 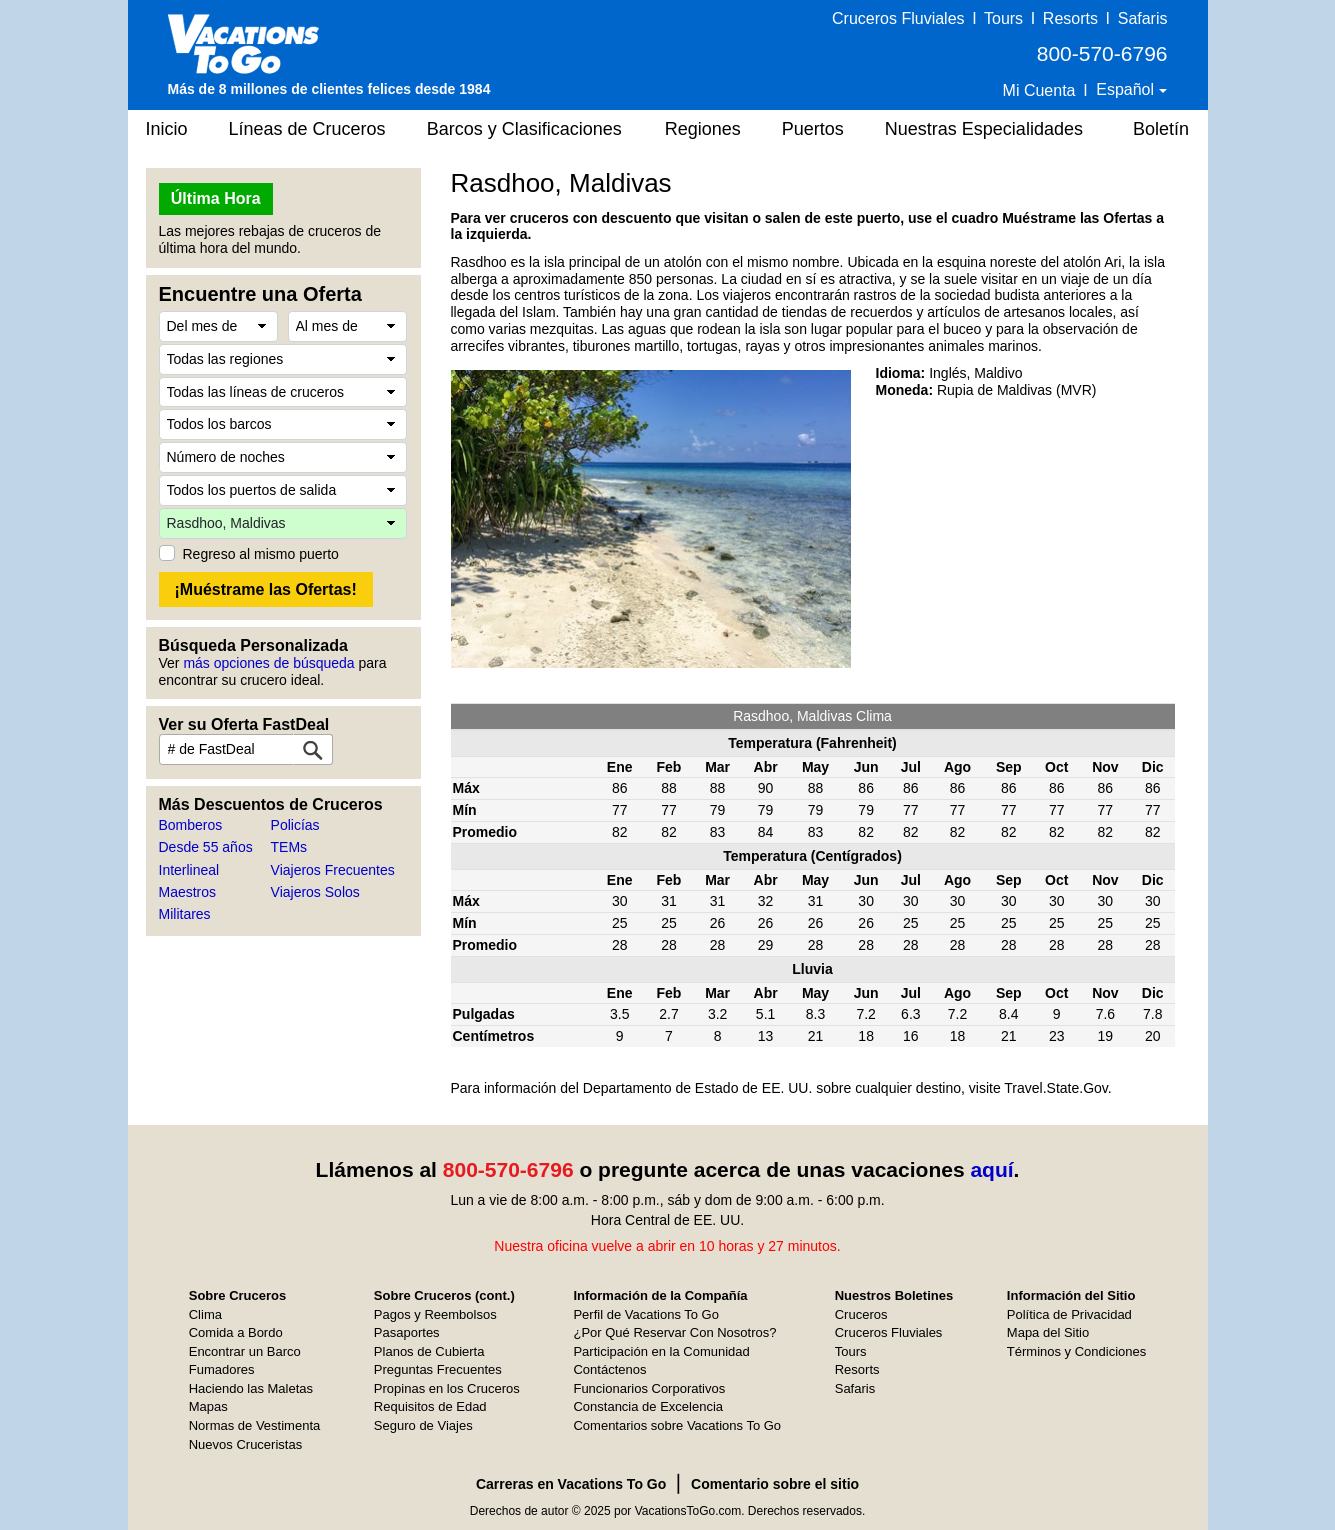 I want to click on Perfil de Vacations To Go, so click(x=646, y=1314).